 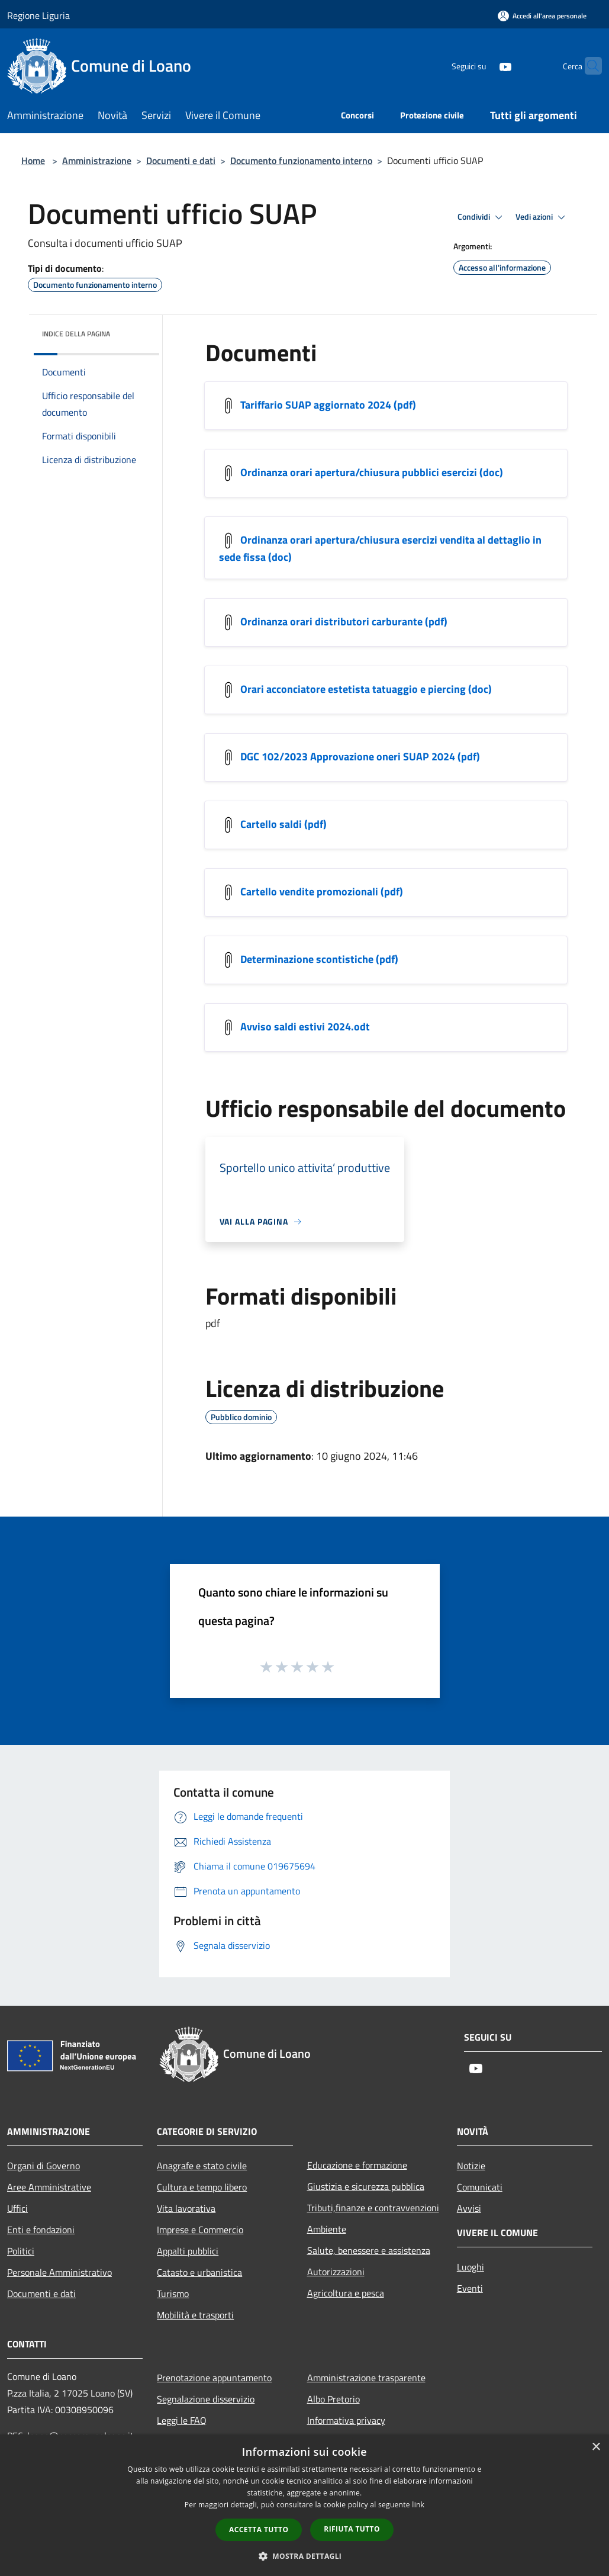 I want to click on Prenotazione appuntamento, so click(x=214, y=2378).